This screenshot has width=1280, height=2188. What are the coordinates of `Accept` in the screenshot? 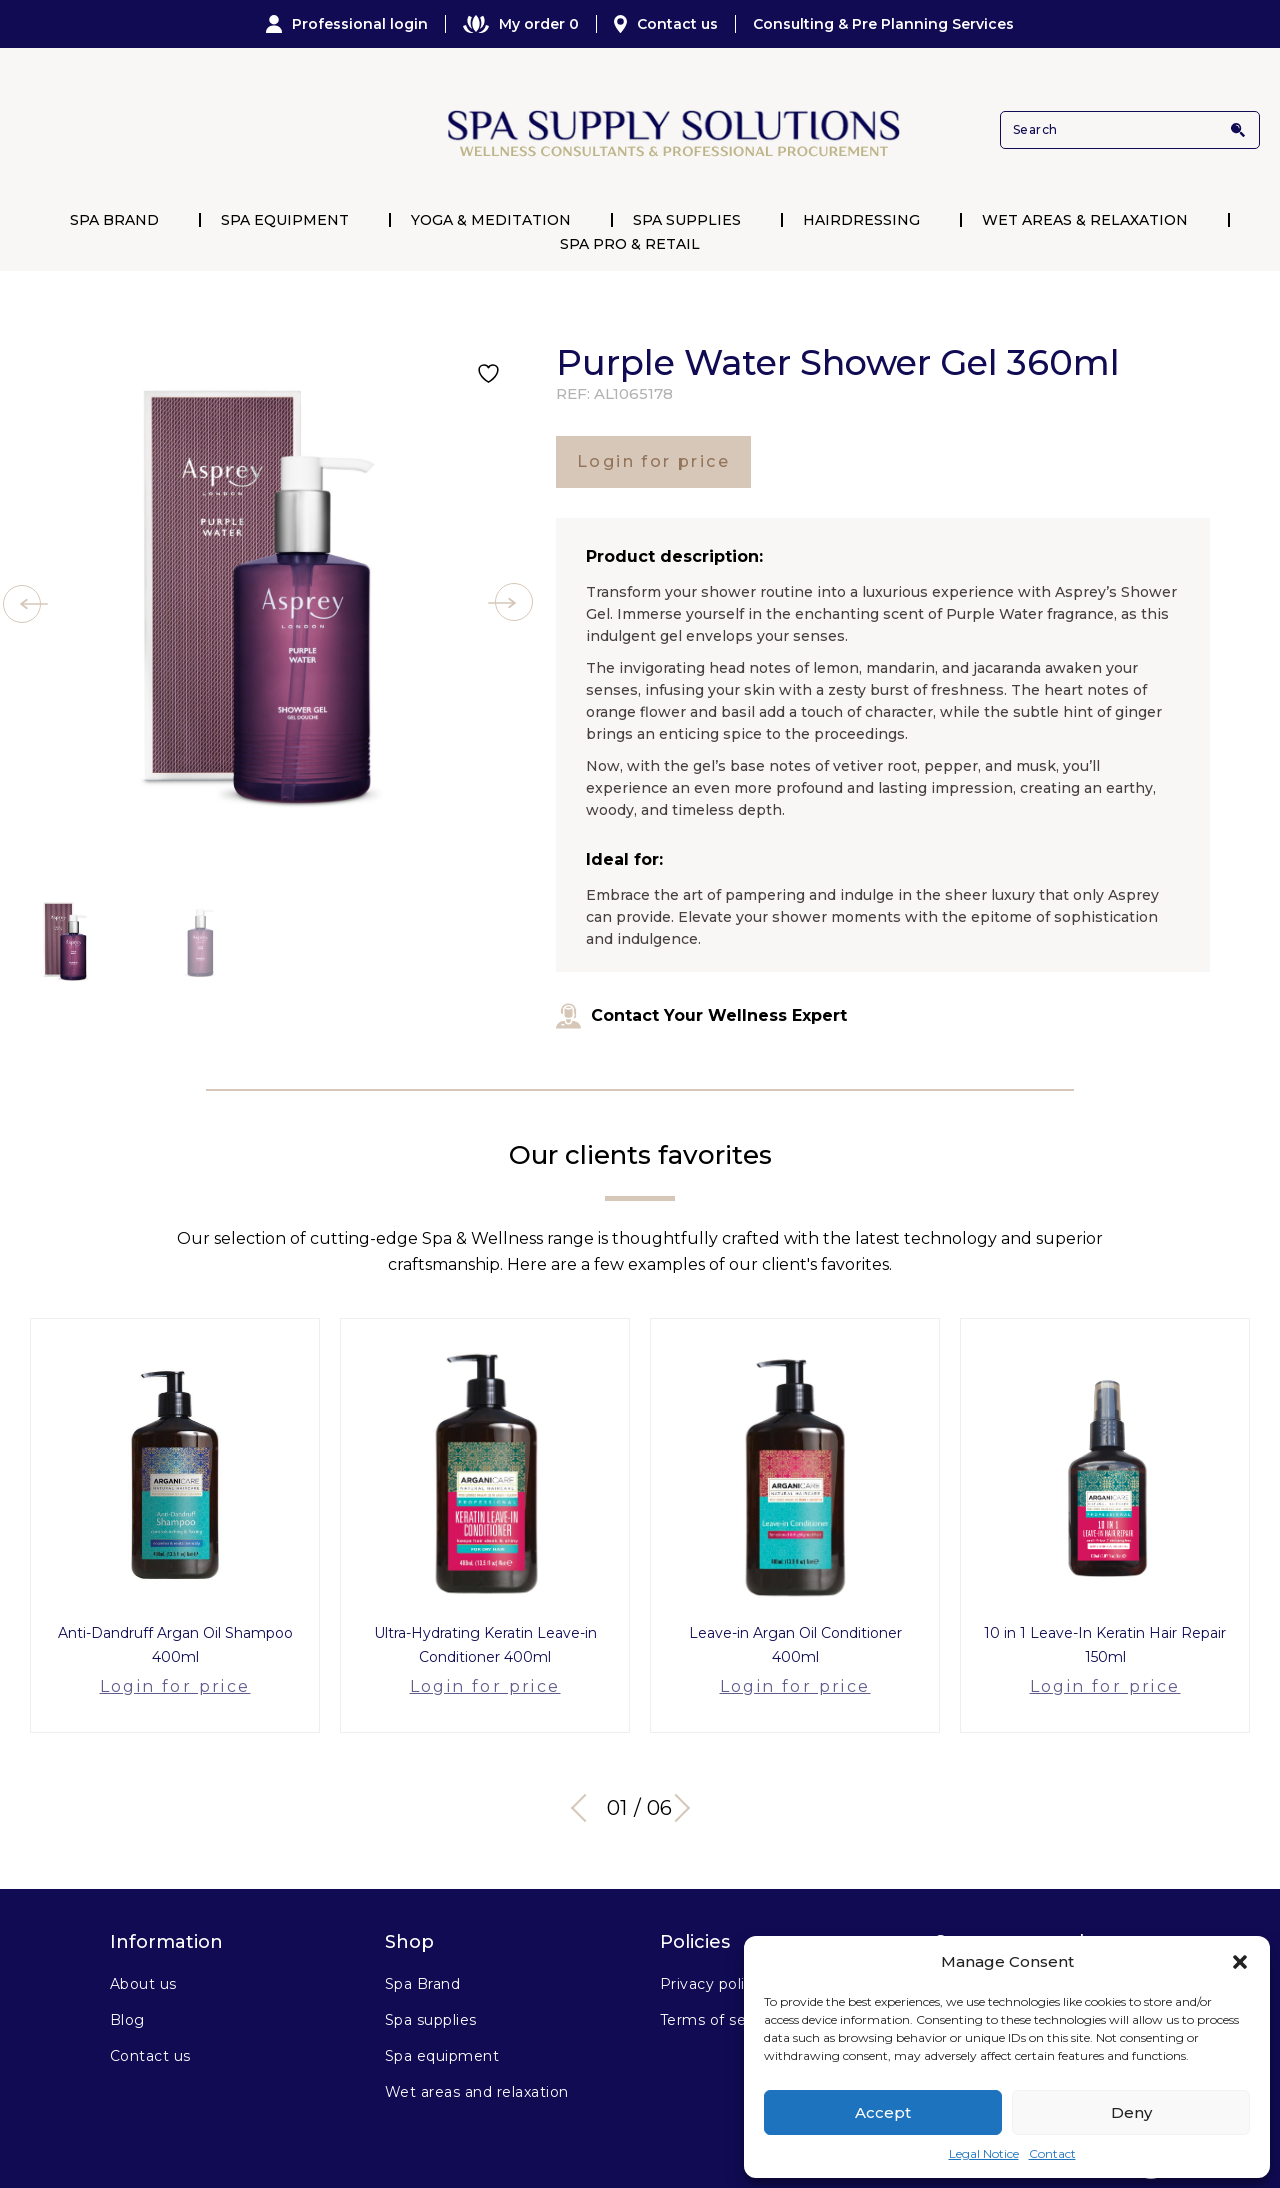 It's located at (883, 2112).